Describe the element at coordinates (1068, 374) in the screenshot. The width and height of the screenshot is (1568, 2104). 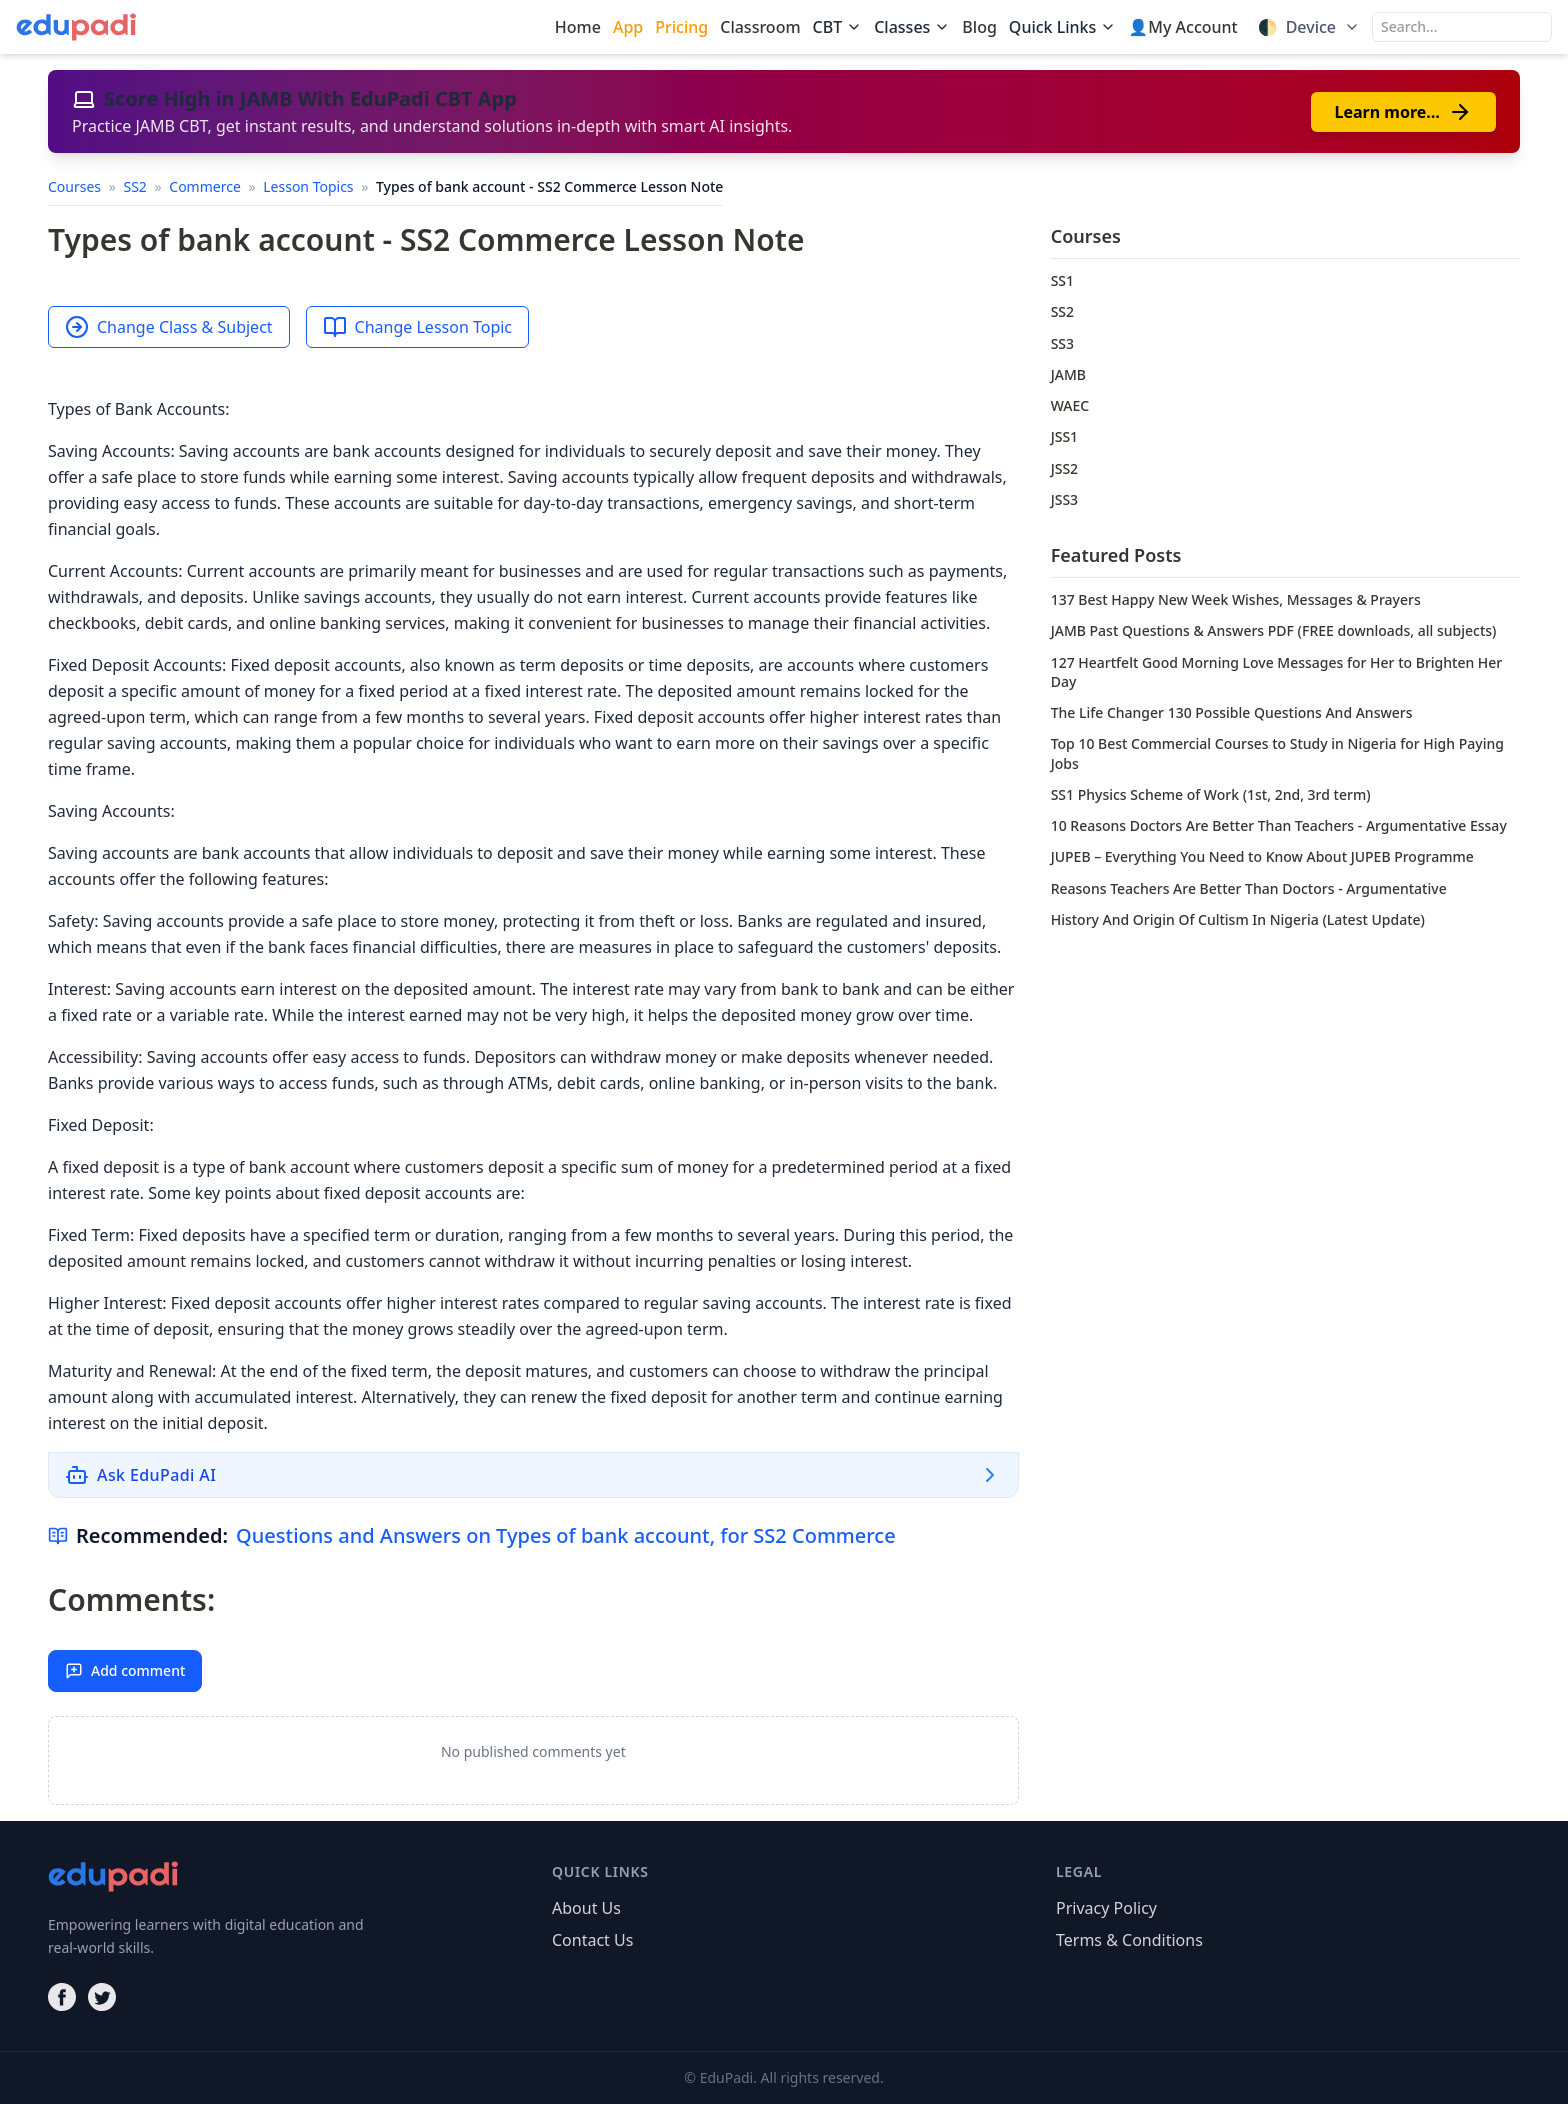
I see `JAMB` at that location.